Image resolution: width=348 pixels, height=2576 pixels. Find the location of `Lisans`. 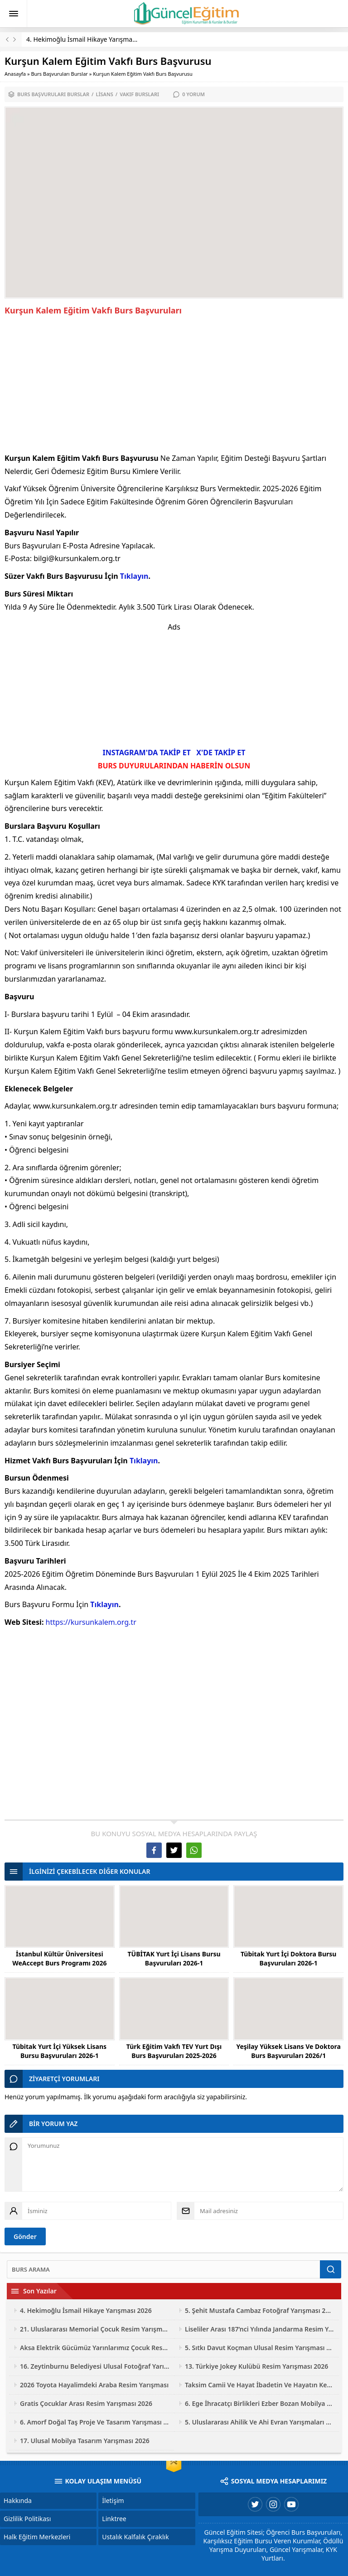

Lisans is located at coordinates (104, 94).